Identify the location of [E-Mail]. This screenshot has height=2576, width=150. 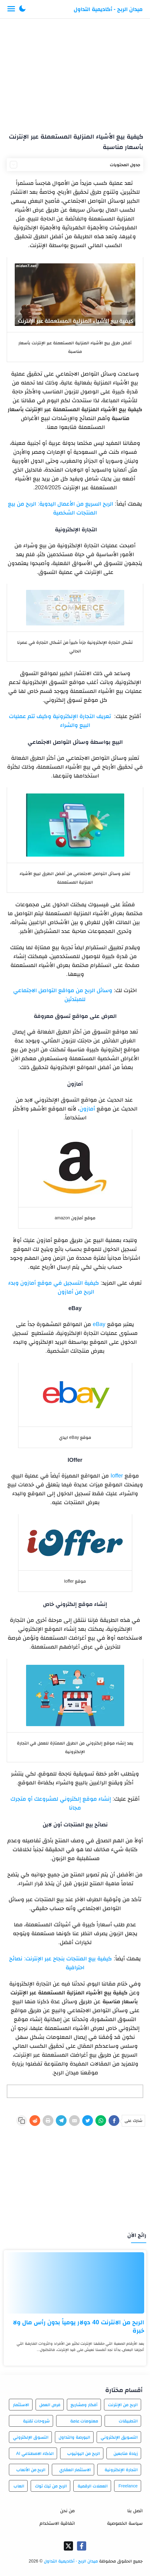
(74, 2120).